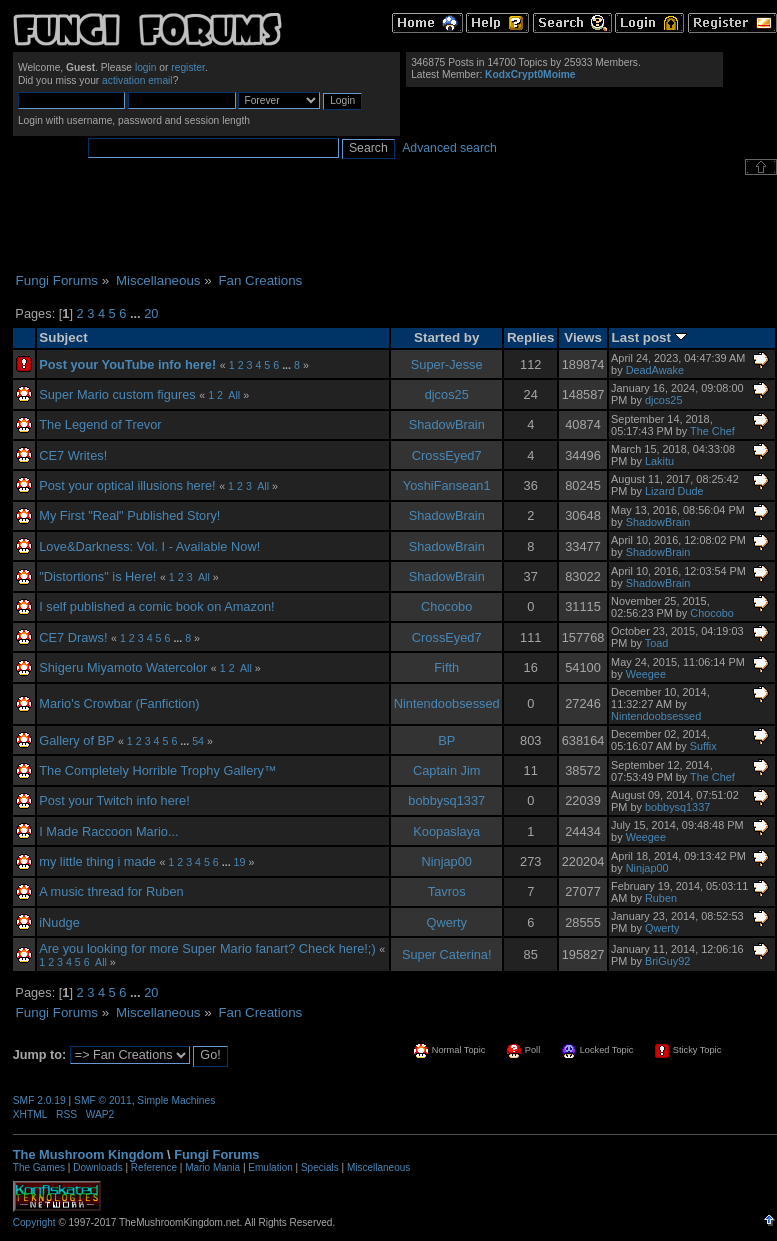  Describe the element at coordinates (661, 898) in the screenshot. I see `Ruben` at that location.